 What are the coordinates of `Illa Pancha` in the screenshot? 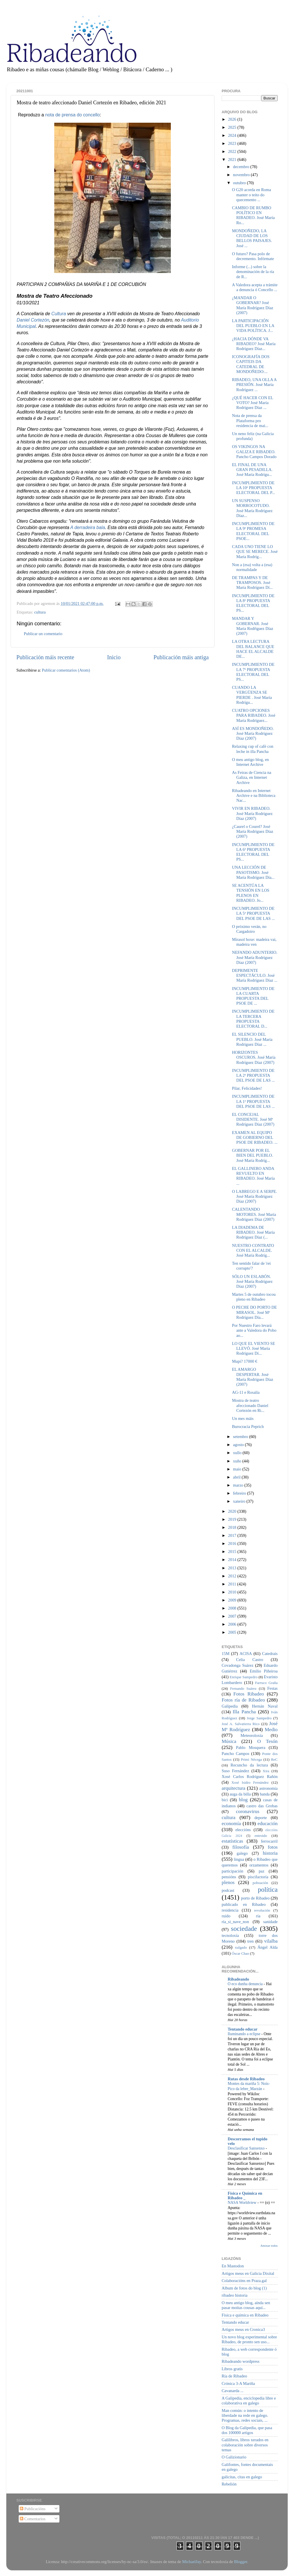 It's located at (244, 1711).